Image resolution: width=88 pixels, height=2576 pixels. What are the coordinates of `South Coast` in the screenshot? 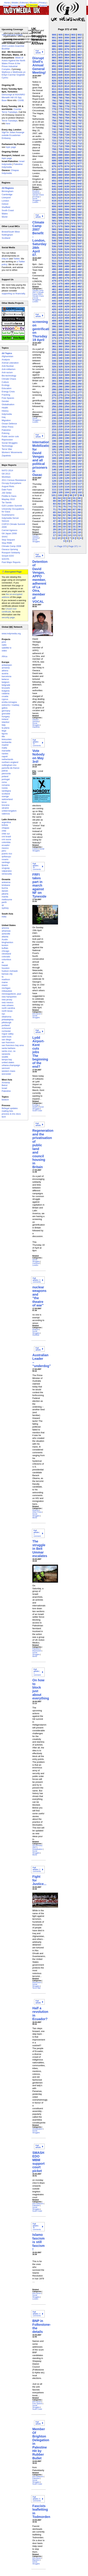 It's located at (37, 1111).